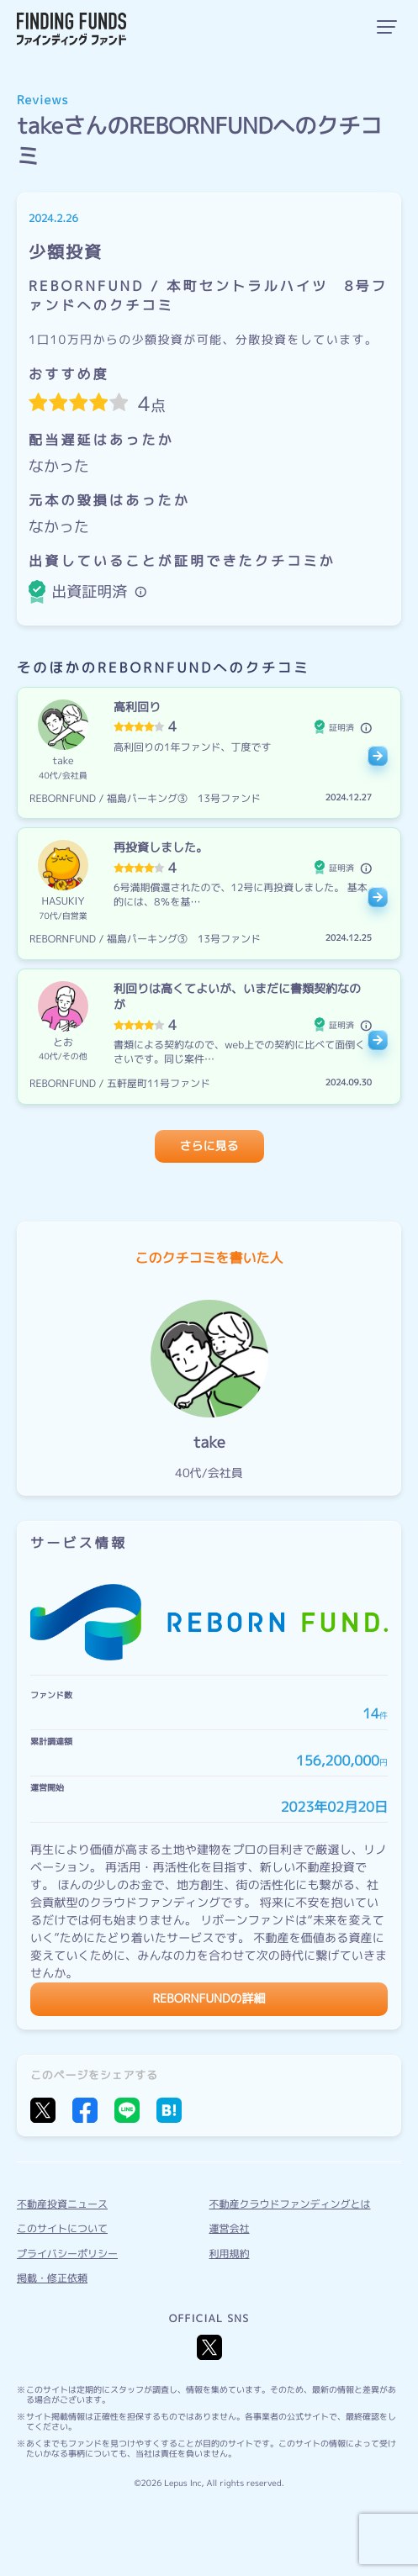 This screenshot has height=2576, width=418. What do you see at coordinates (52, 2278) in the screenshot?
I see `掲載・修正依頼` at bounding box center [52, 2278].